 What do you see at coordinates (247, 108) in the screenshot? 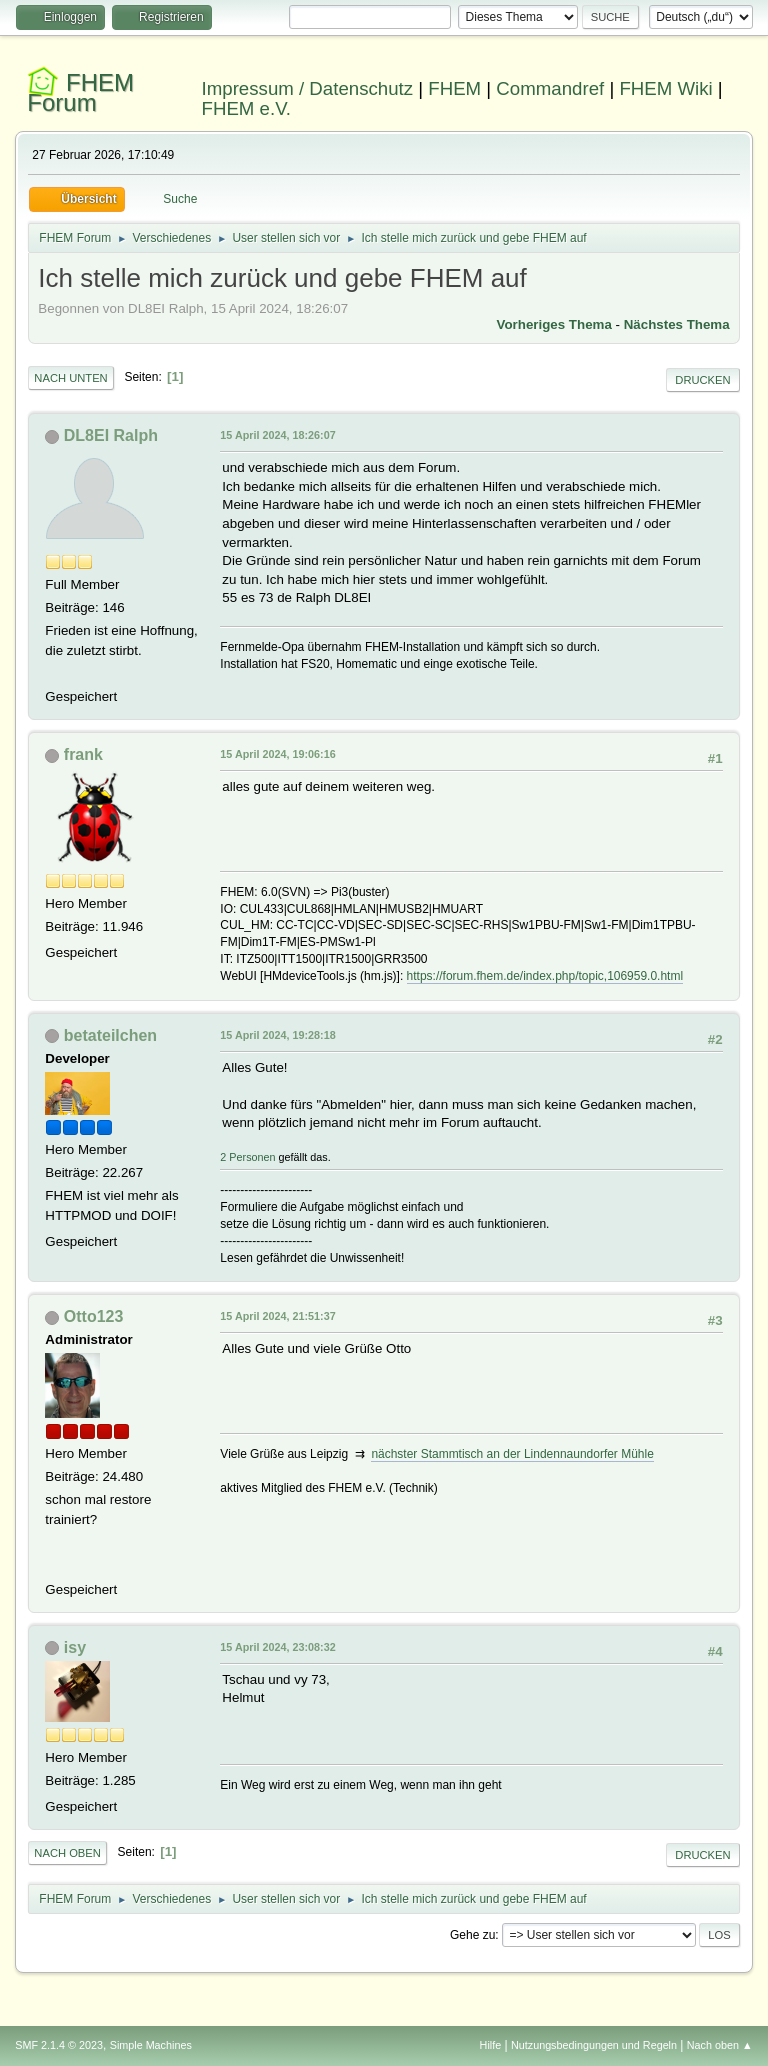
I see `FHEM e.V.` at bounding box center [247, 108].